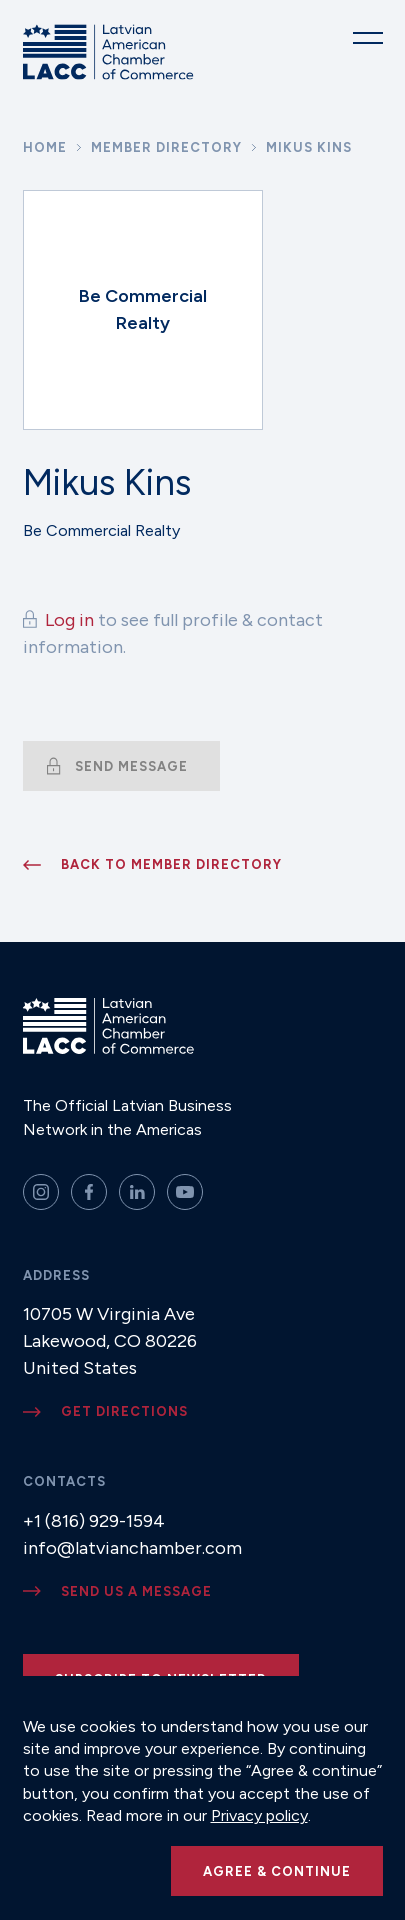  Describe the element at coordinates (124, 1411) in the screenshot. I see `Get directions` at that location.